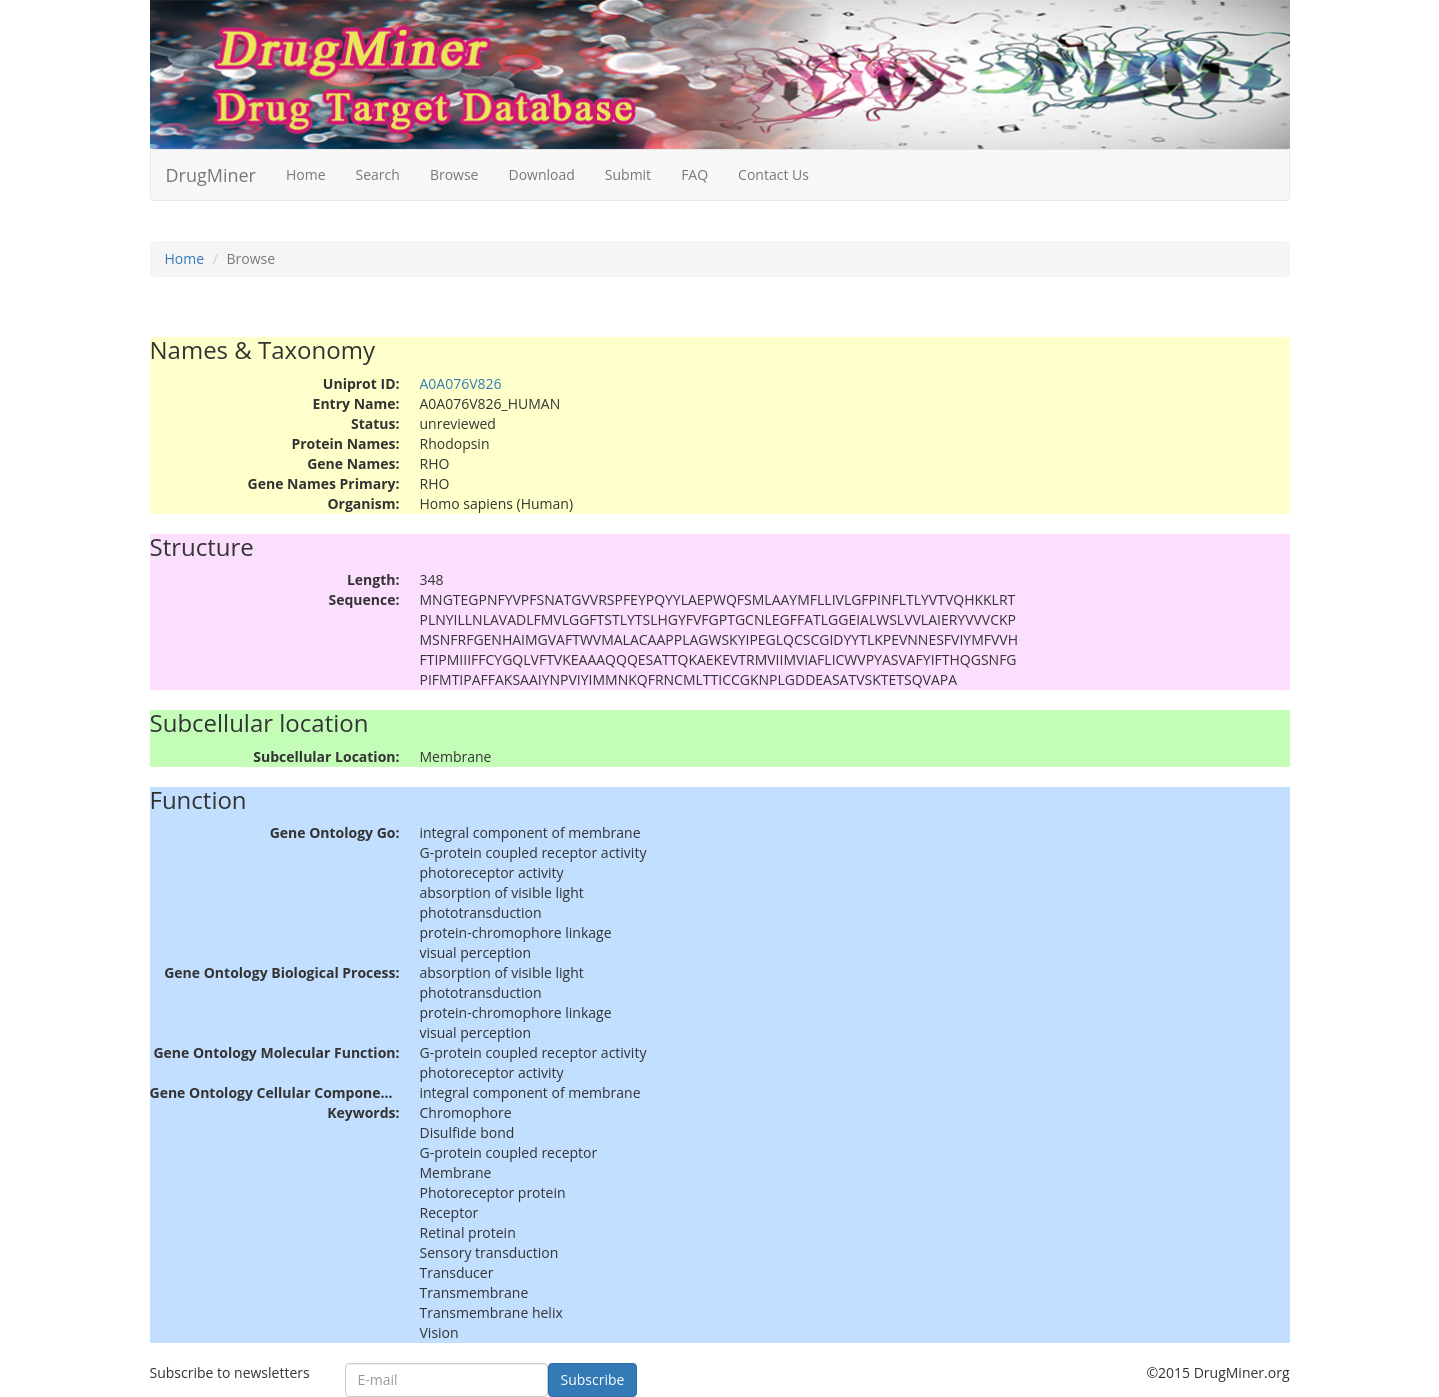 The width and height of the screenshot is (1439, 1397). I want to click on Submit, so click(628, 174).